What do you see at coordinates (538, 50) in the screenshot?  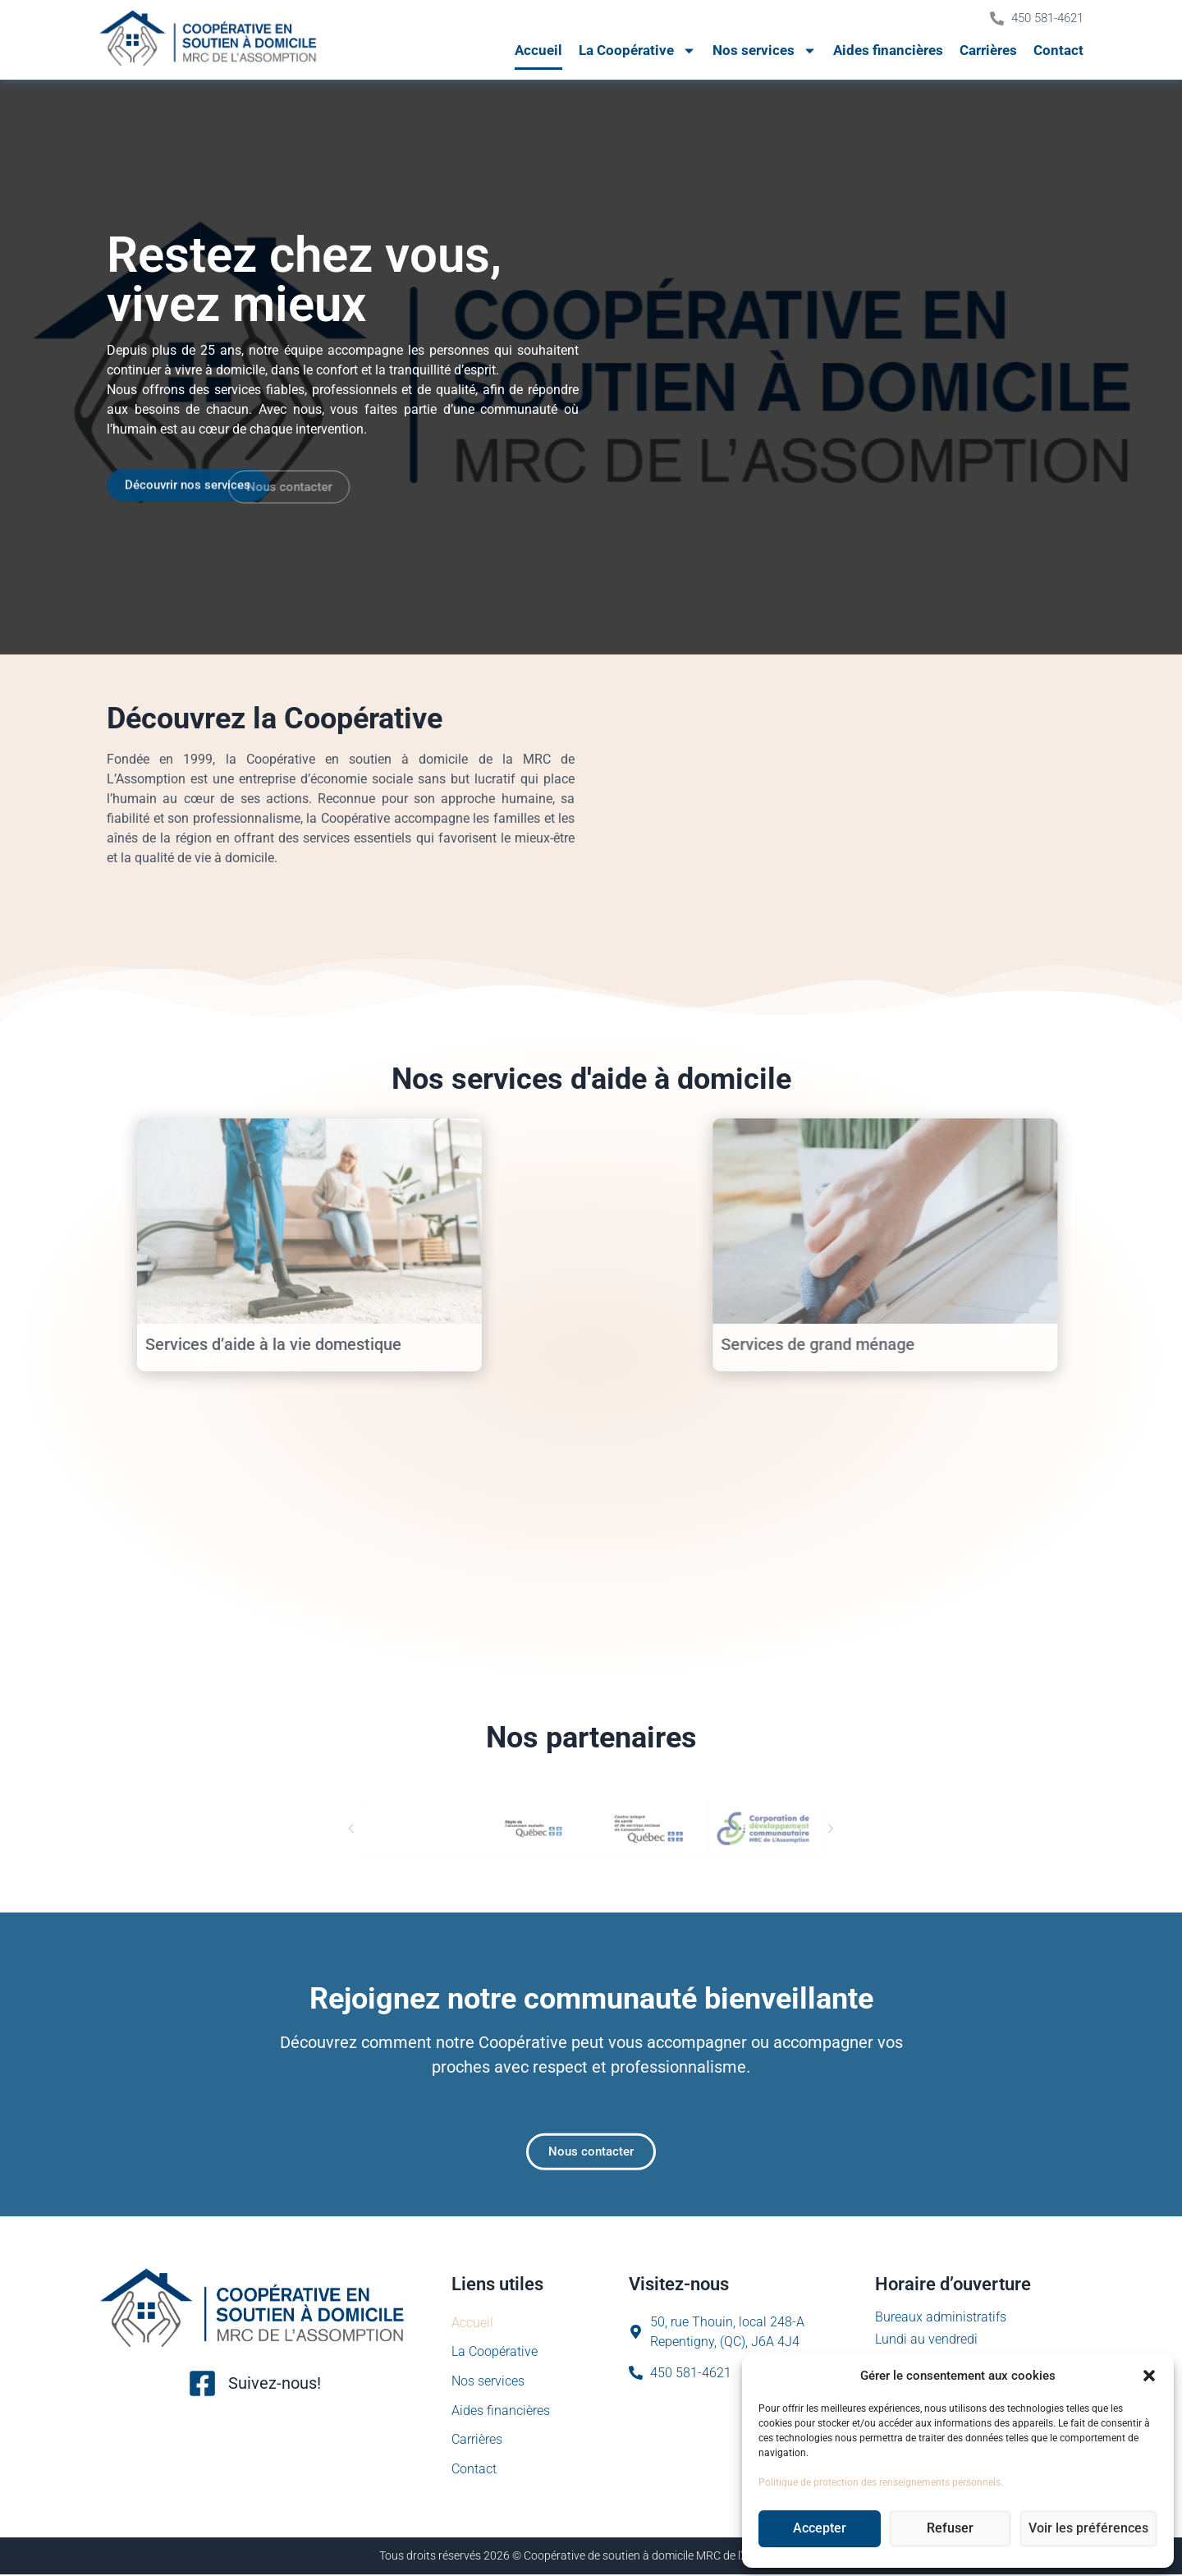 I see `Accueil` at bounding box center [538, 50].